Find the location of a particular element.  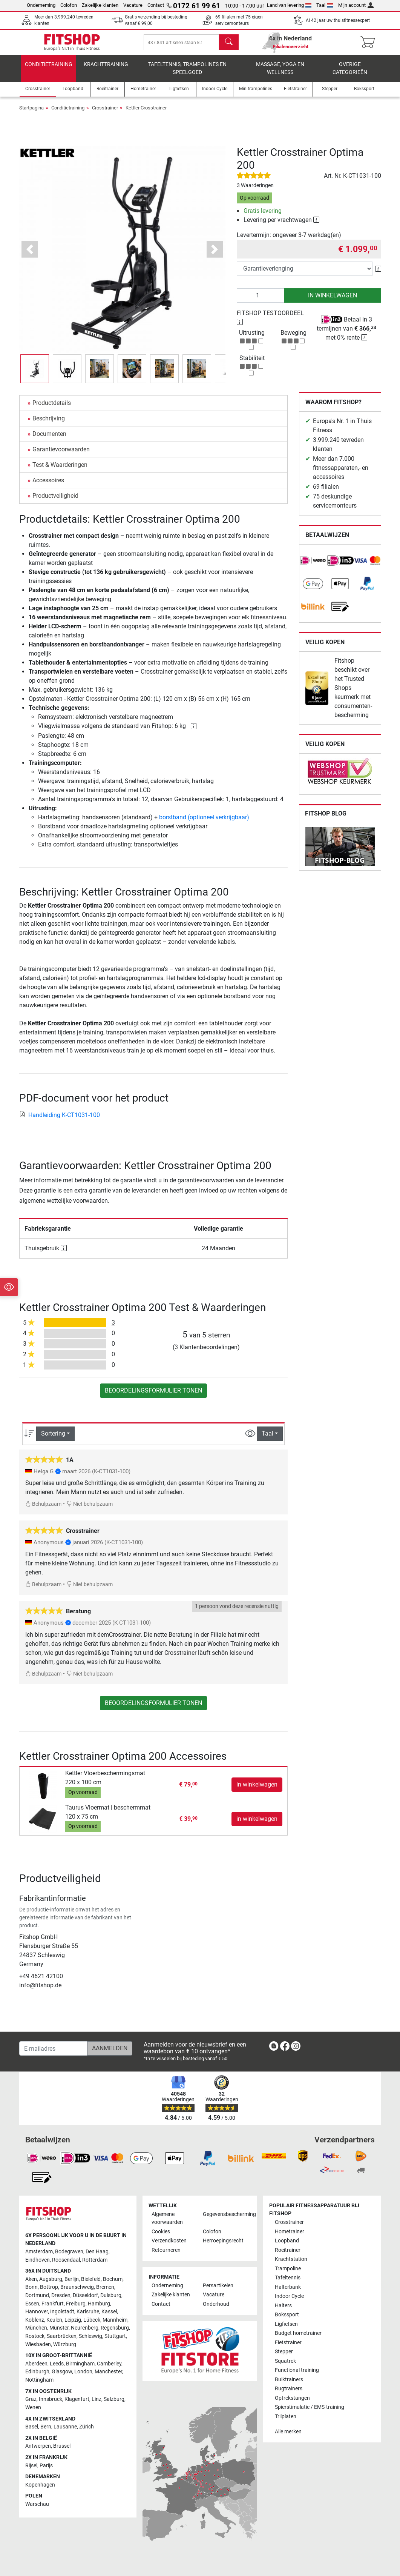

Schleswig [link] is located at coordinates (90, 2336).